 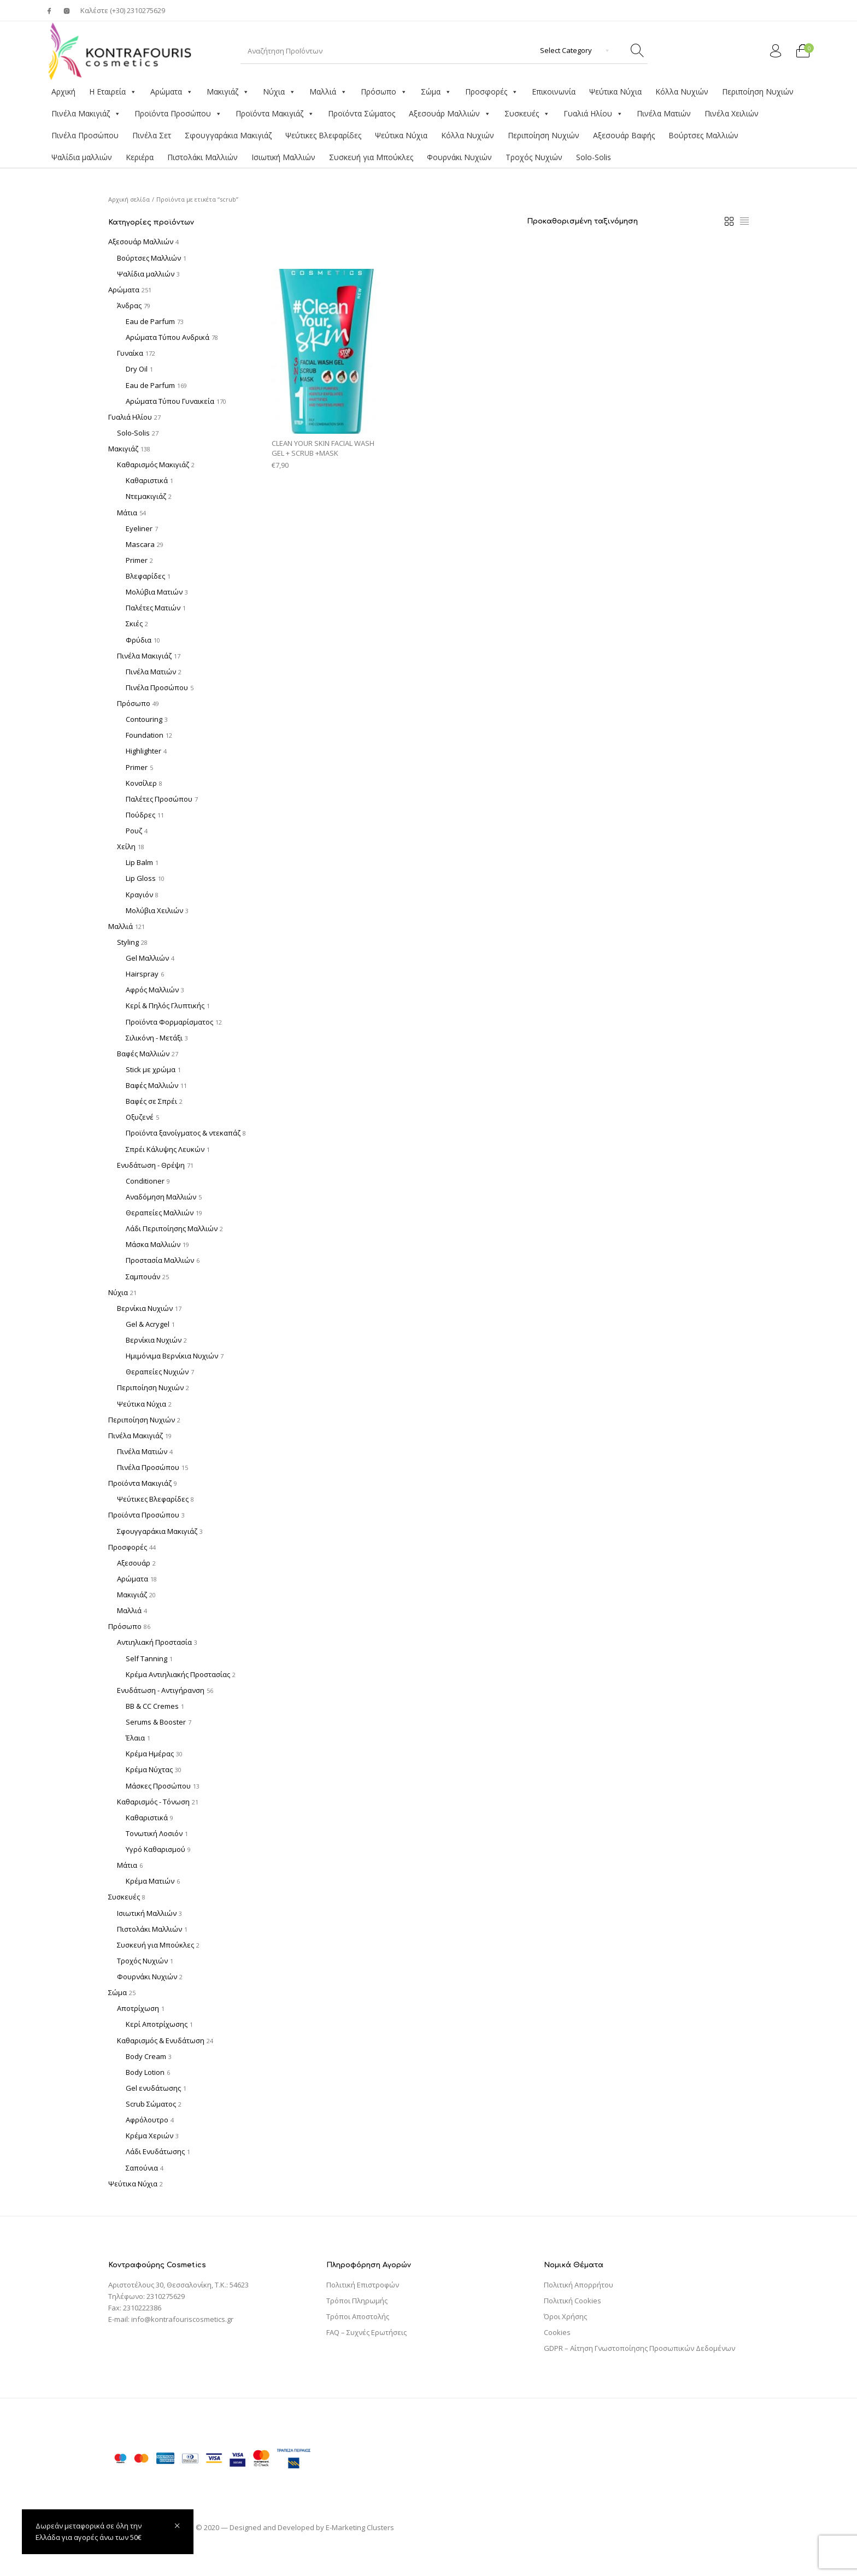 What do you see at coordinates (151, 1101) in the screenshot?
I see `Βαφές σε Σπρέι` at bounding box center [151, 1101].